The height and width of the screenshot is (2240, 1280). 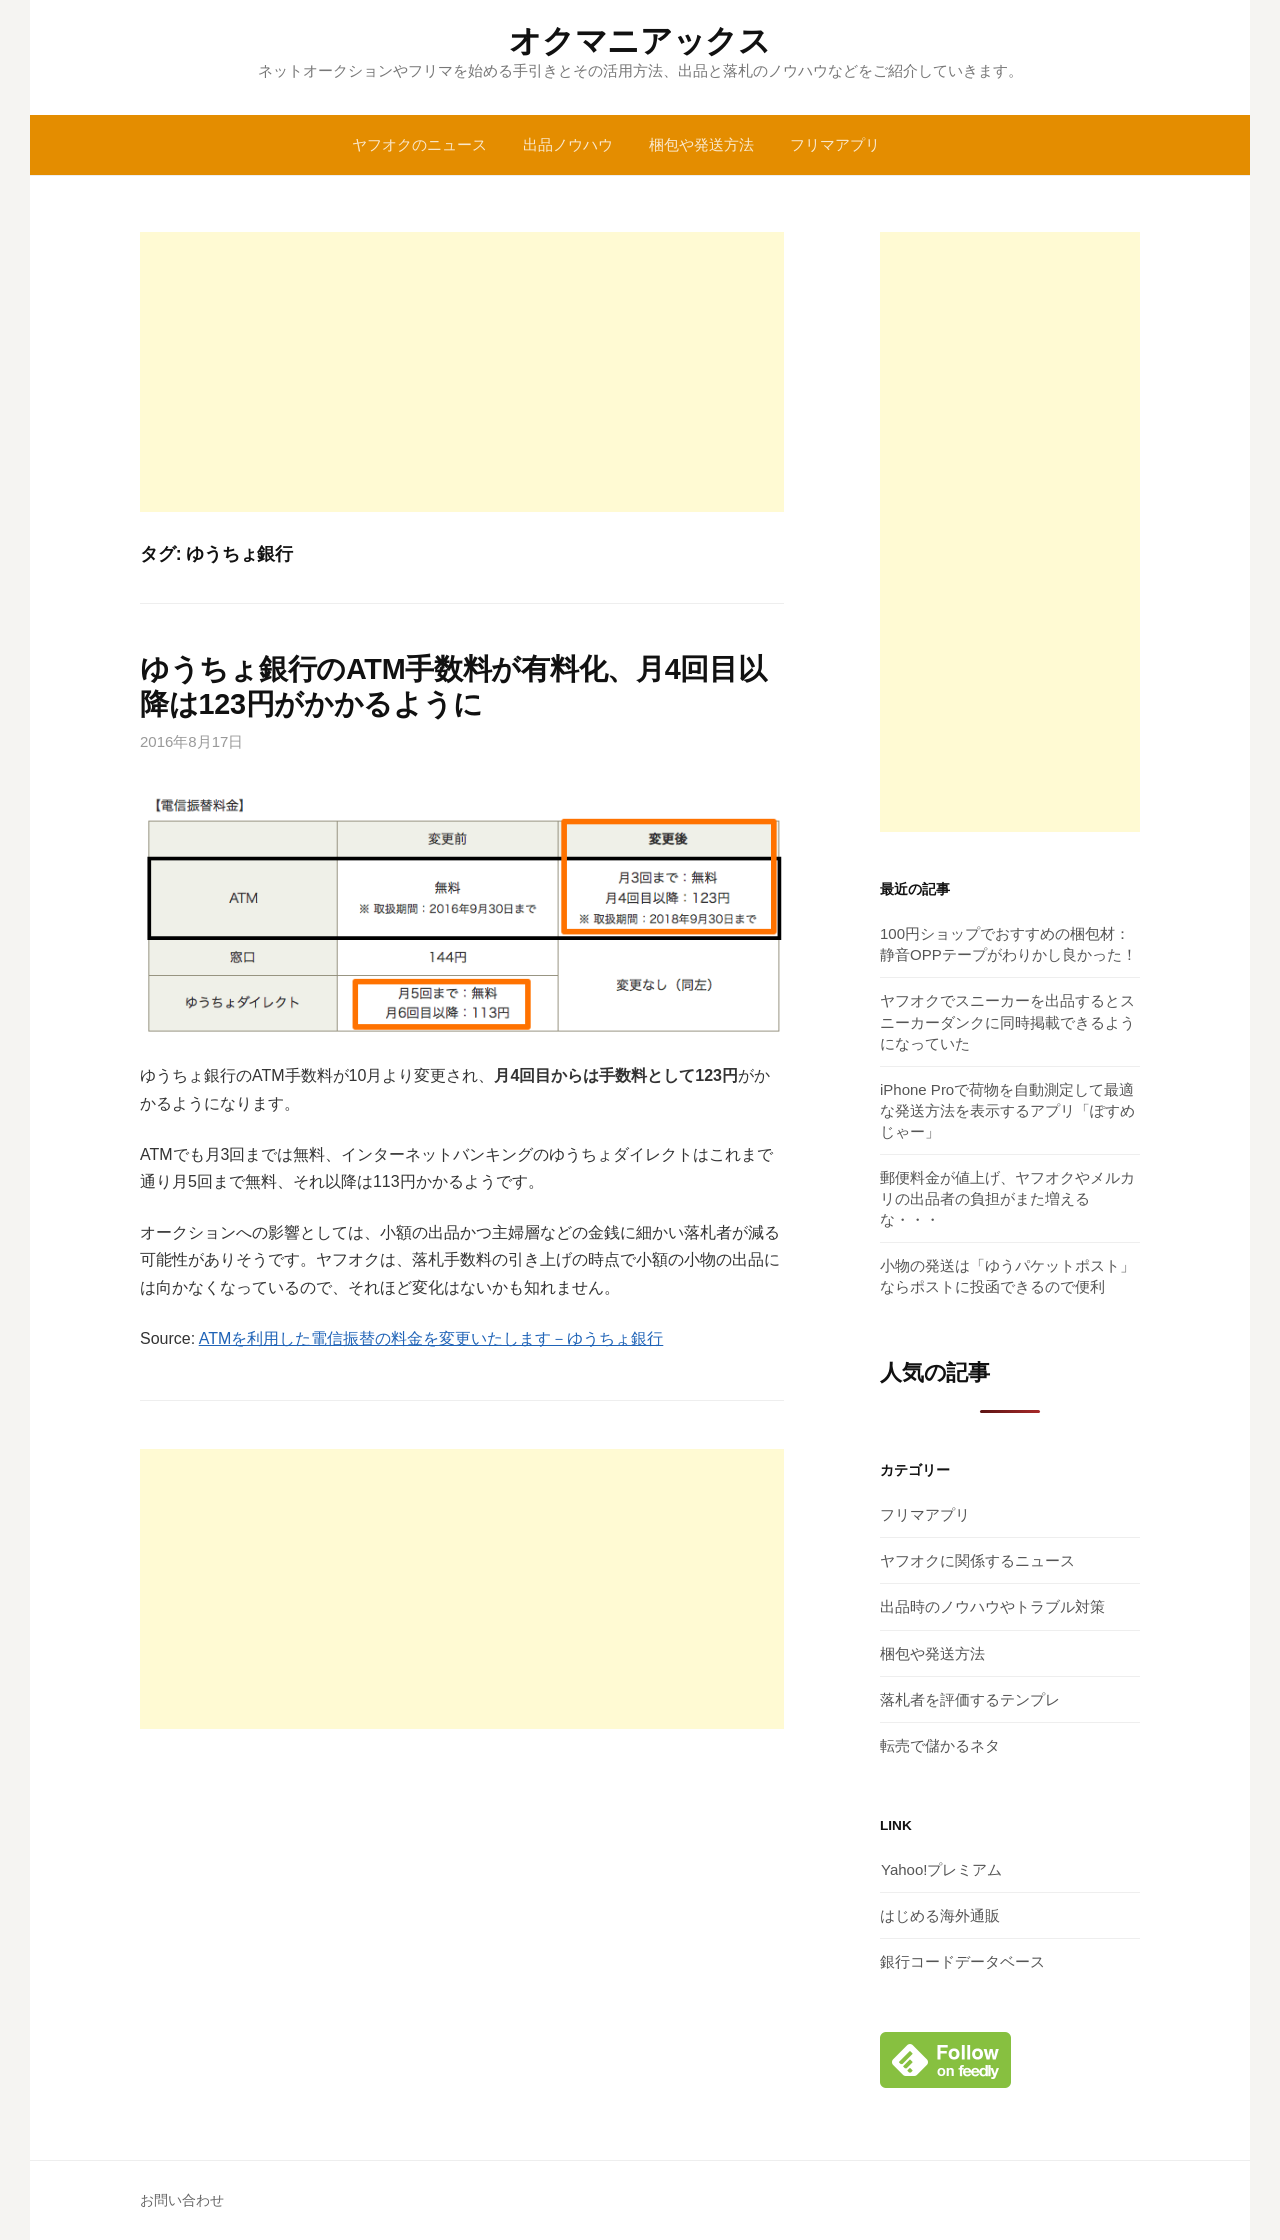 I want to click on ヤフオクでスニーカーを出品するとスニーカーダンクに同時掲載できるようになっていた, so click(x=1007, y=1021).